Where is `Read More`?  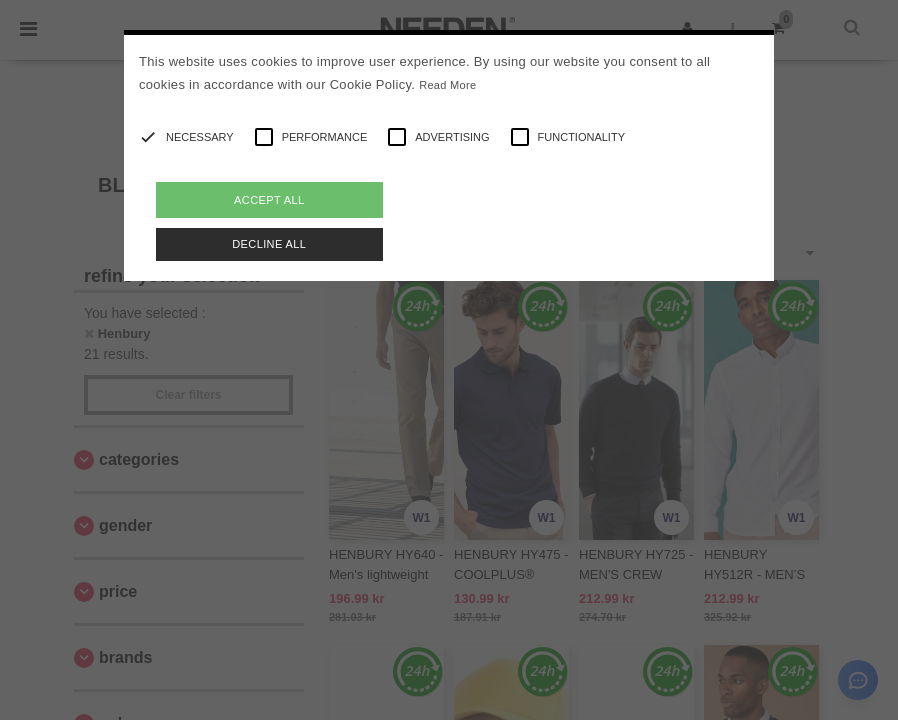
Read More is located at coordinates (447, 85).